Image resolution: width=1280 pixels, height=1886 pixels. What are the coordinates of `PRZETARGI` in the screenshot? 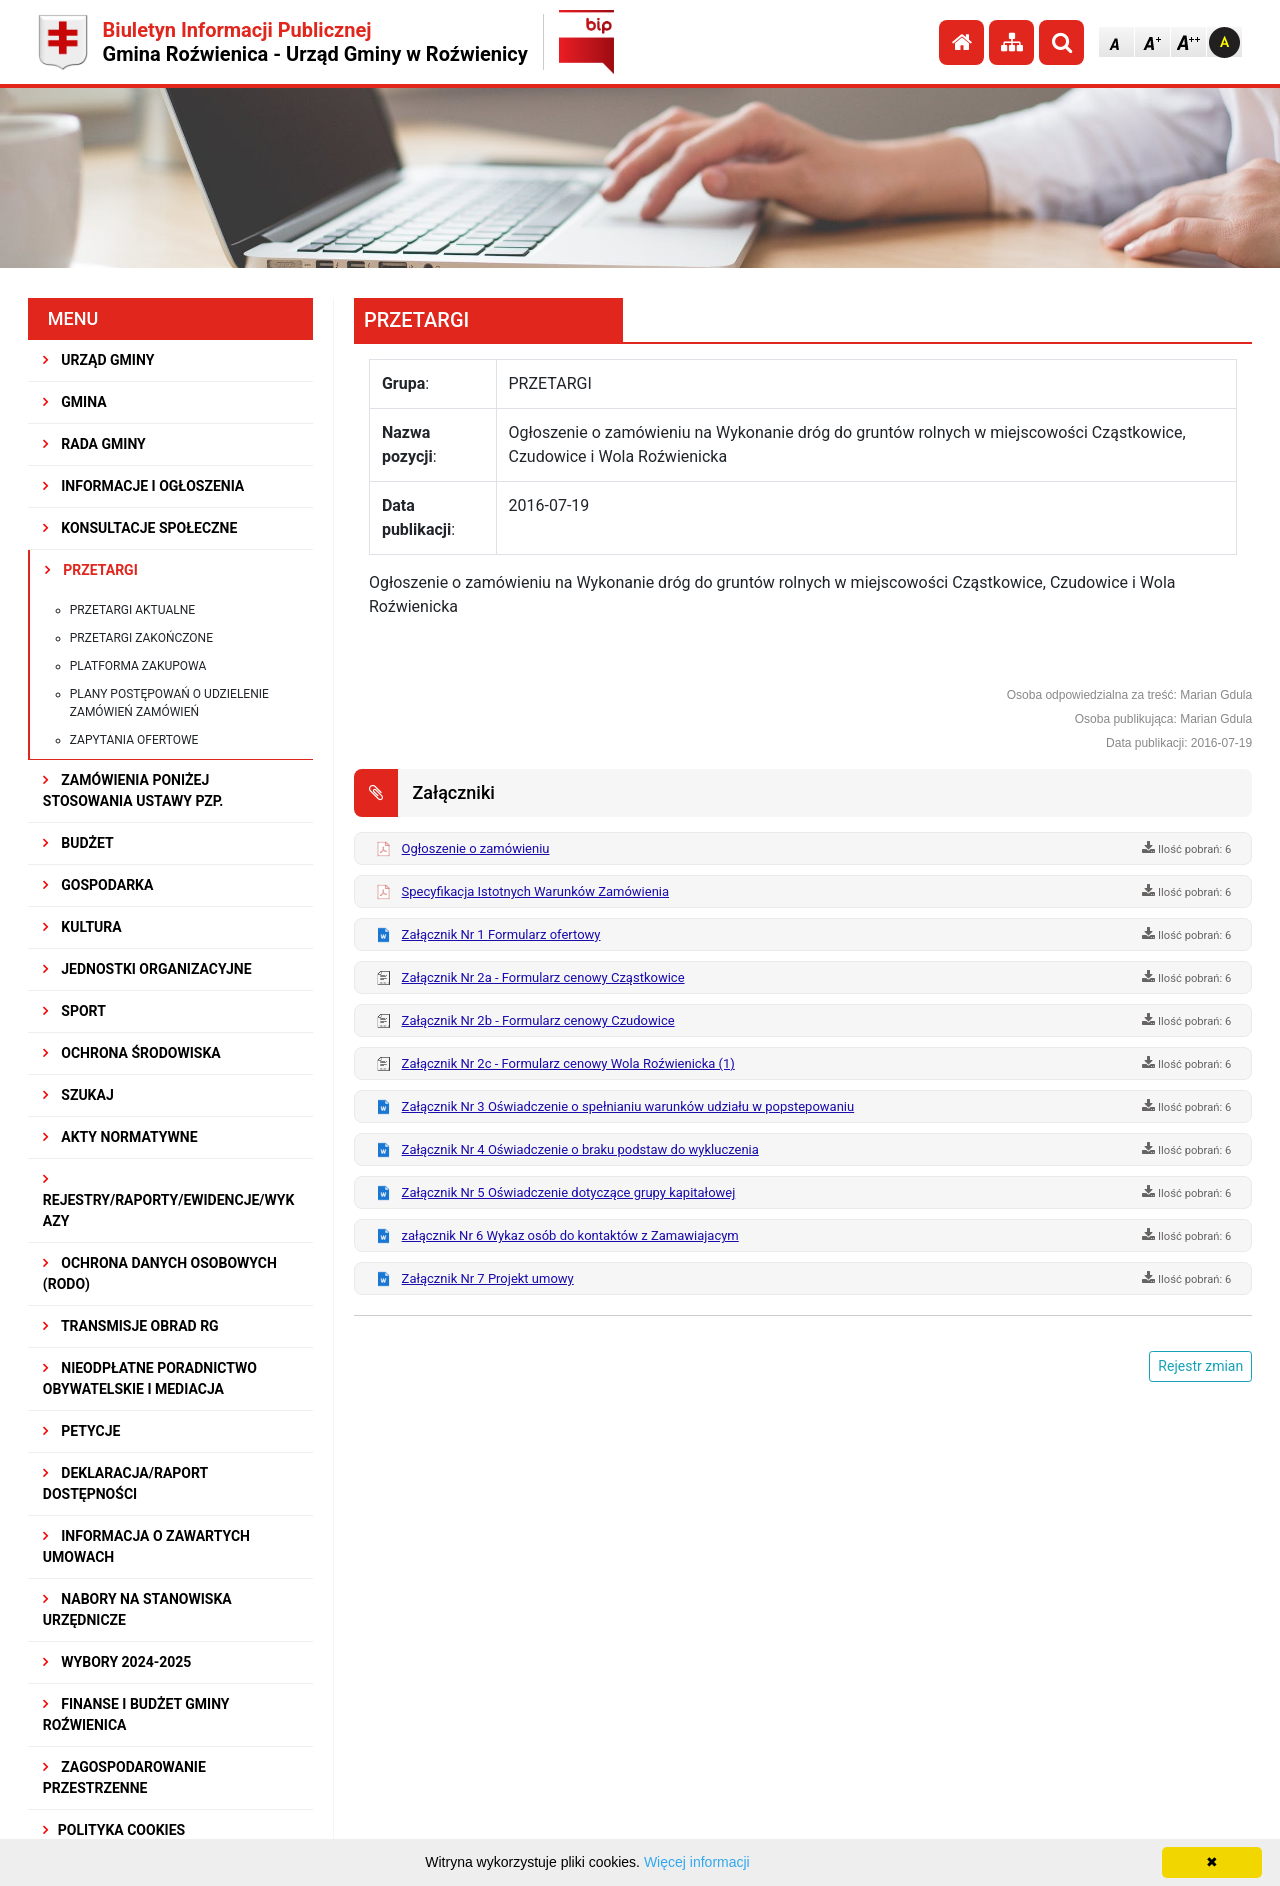 It's located at (91, 570).